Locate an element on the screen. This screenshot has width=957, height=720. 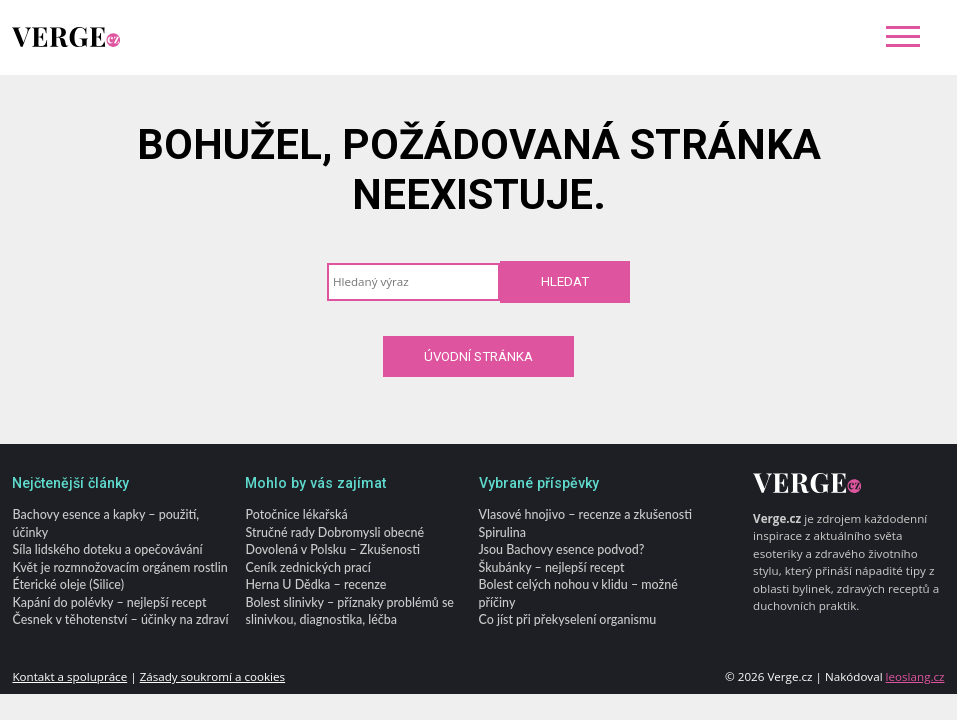
Jsou Bachovy esence podvod? is located at coordinates (562, 550).